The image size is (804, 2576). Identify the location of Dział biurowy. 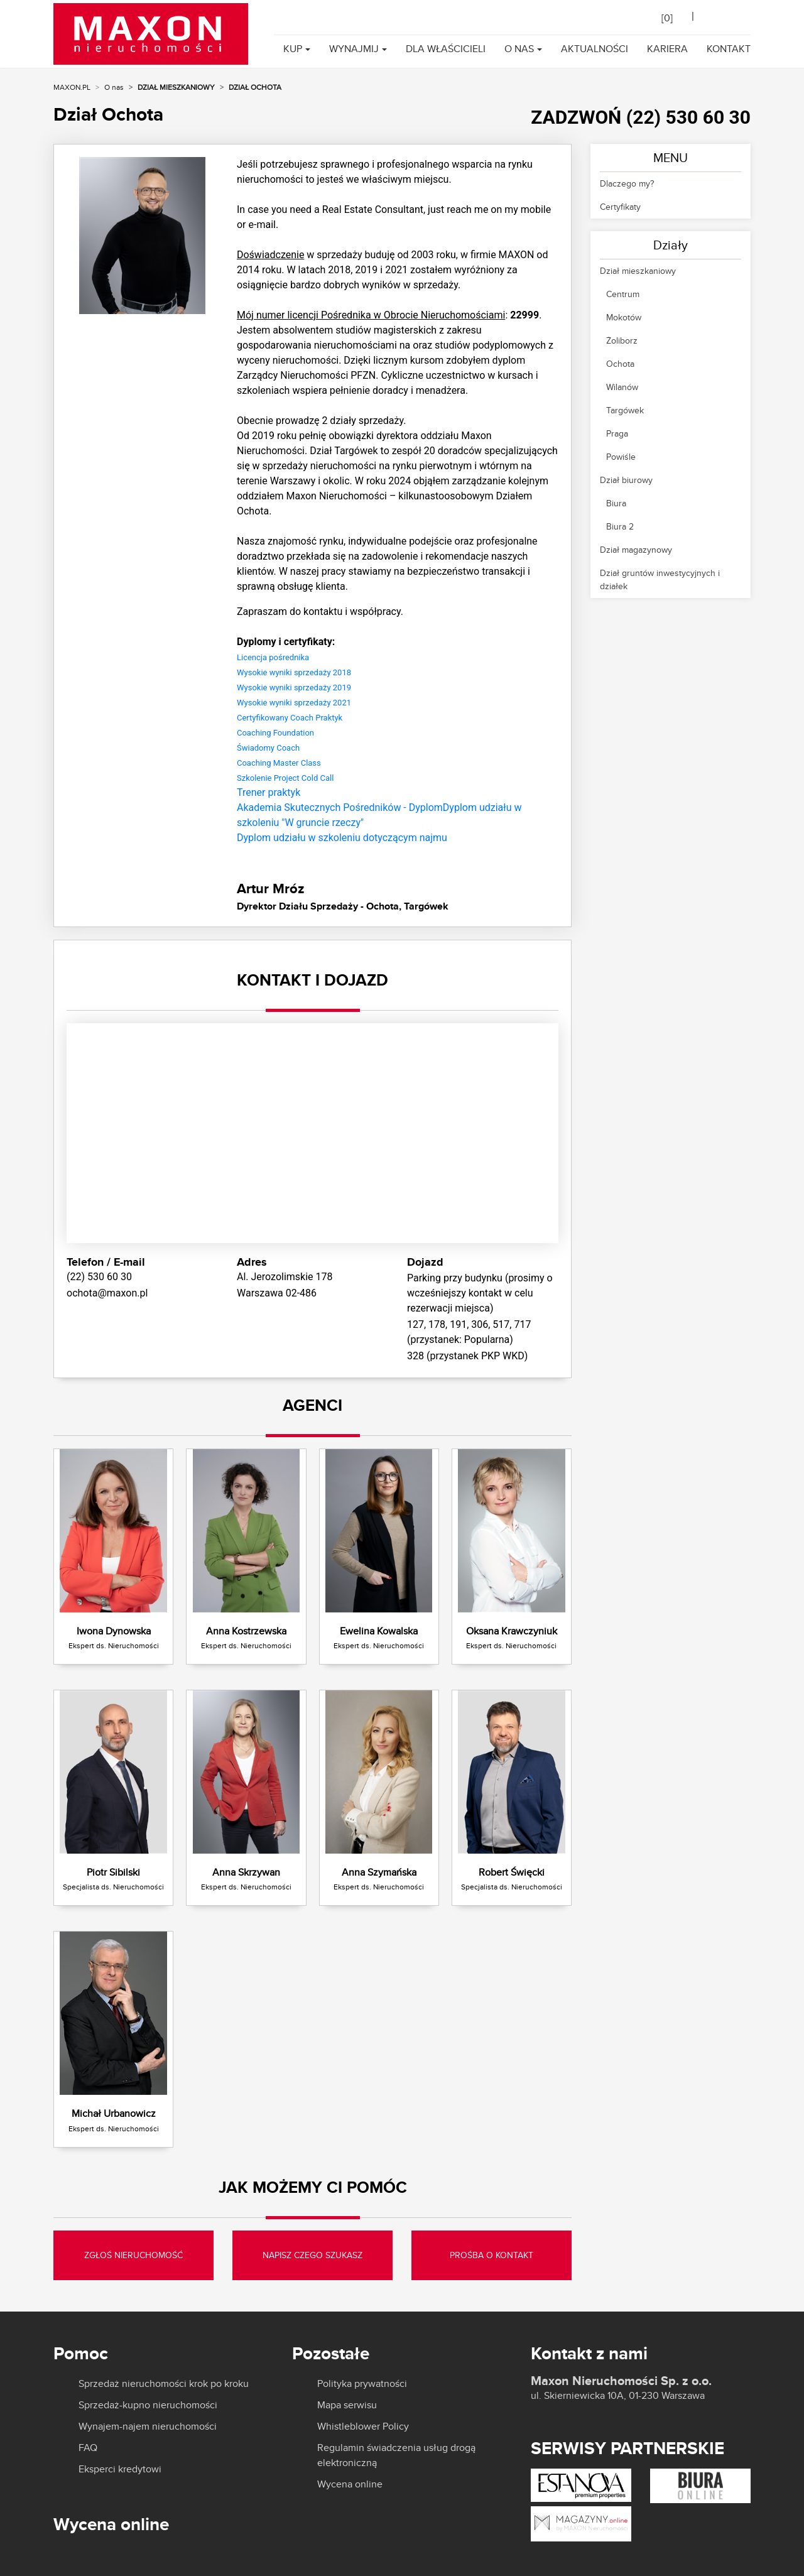
(626, 480).